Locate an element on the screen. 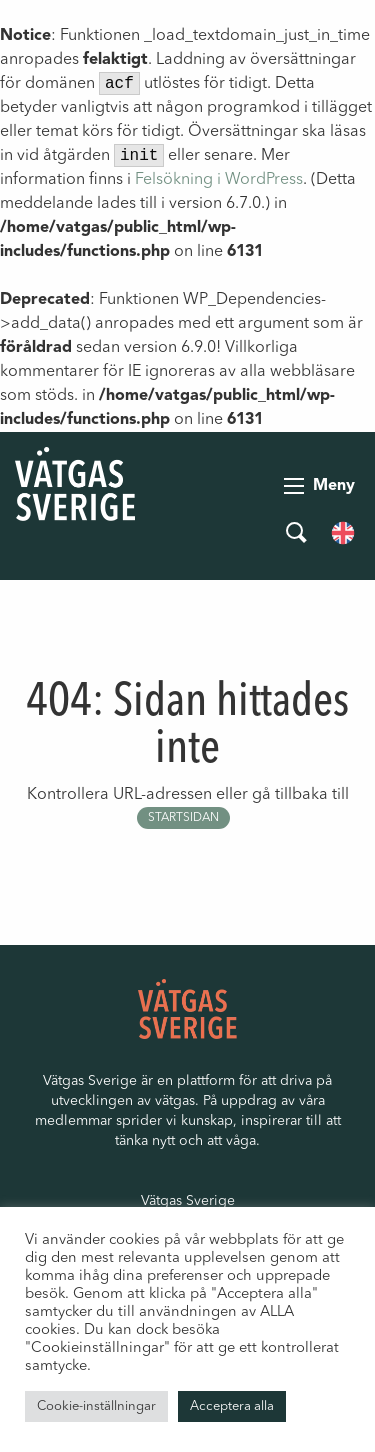  [menuitem] is located at coordinates (343, 533).